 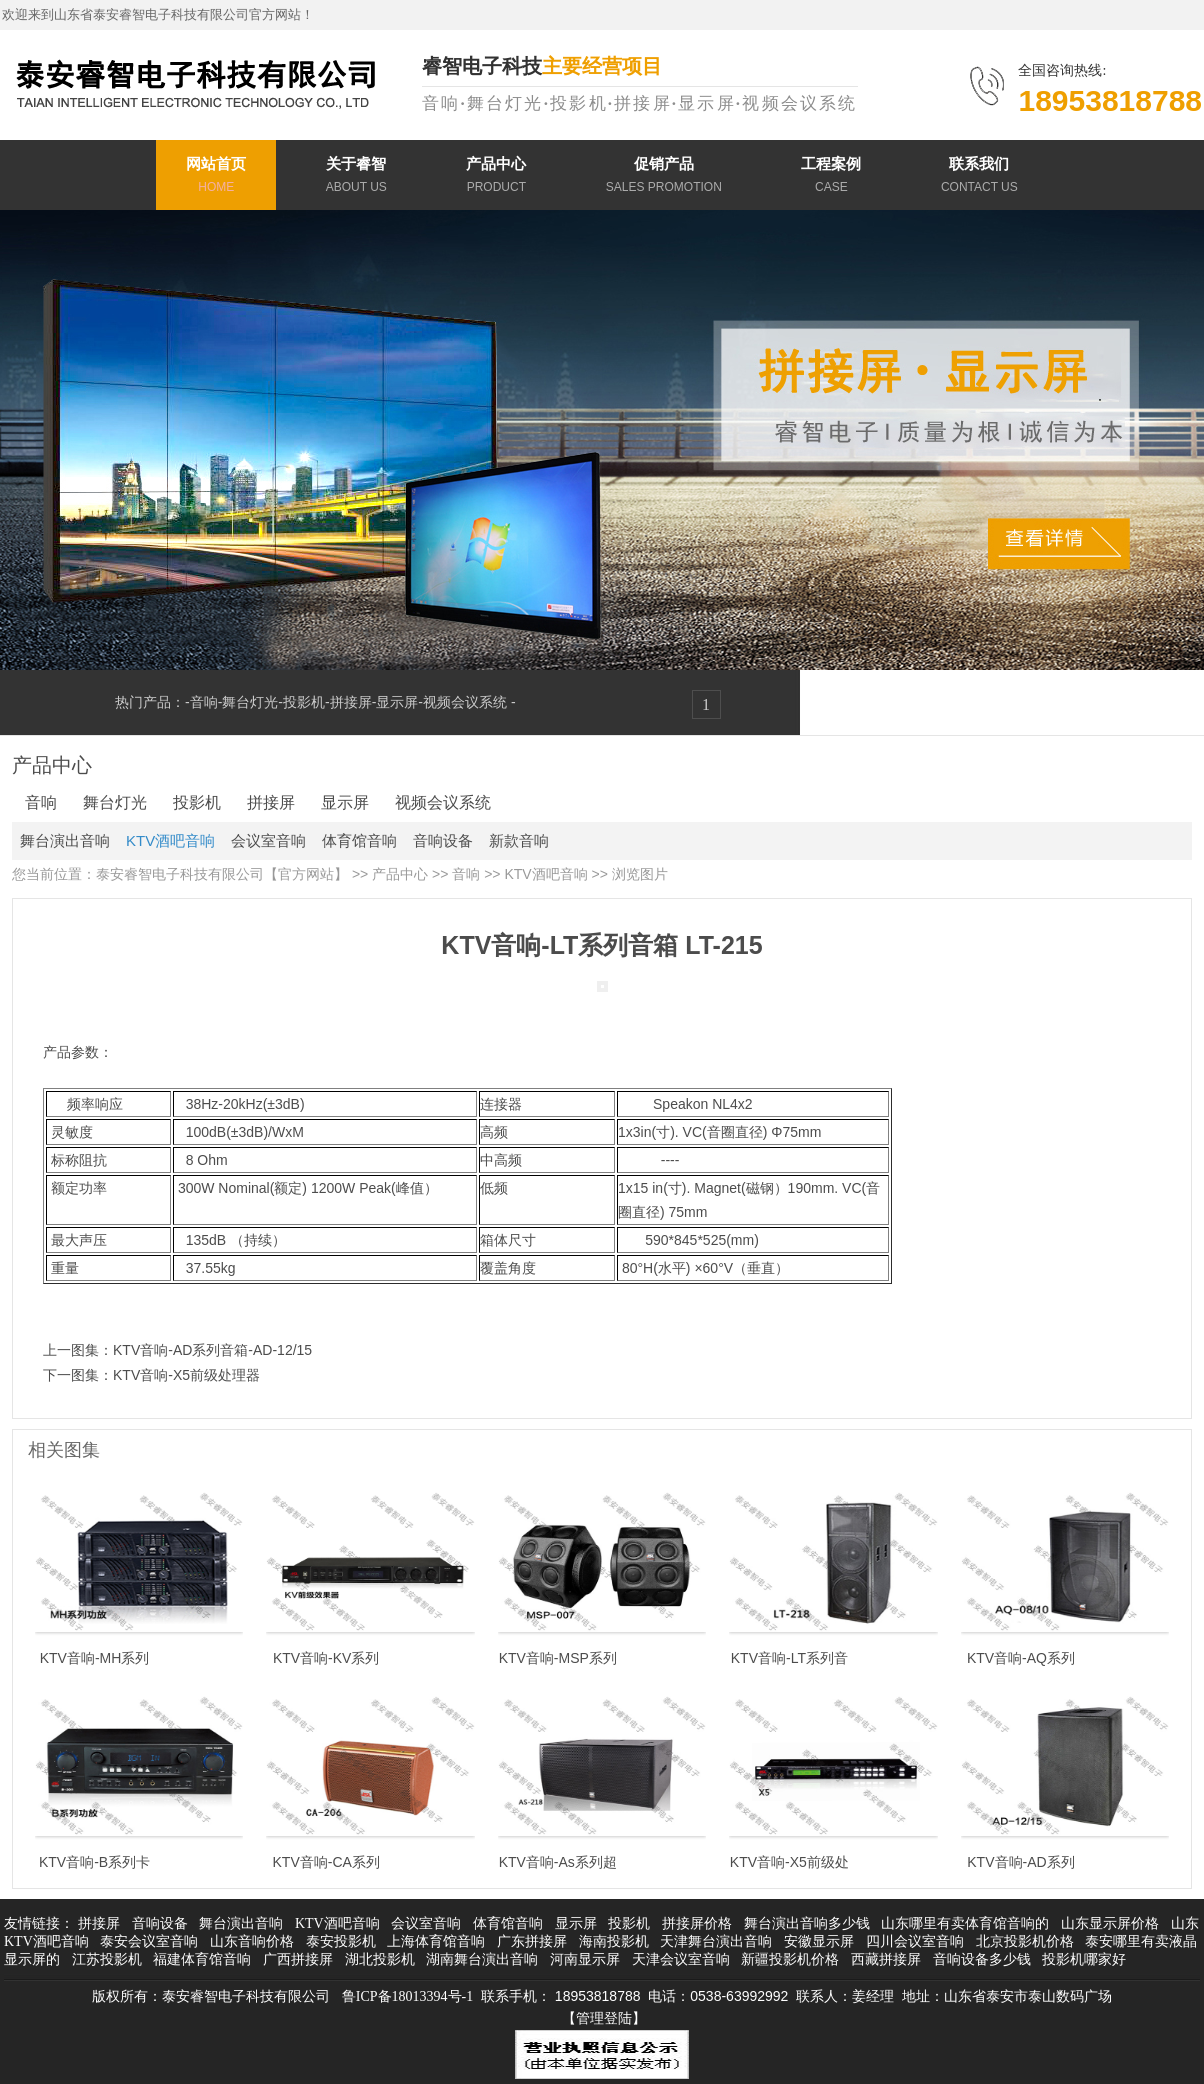 What do you see at coordinates (915, 1941) in the screenshot?
I see `四川会议室音响` at bounding box center [915, 1941].